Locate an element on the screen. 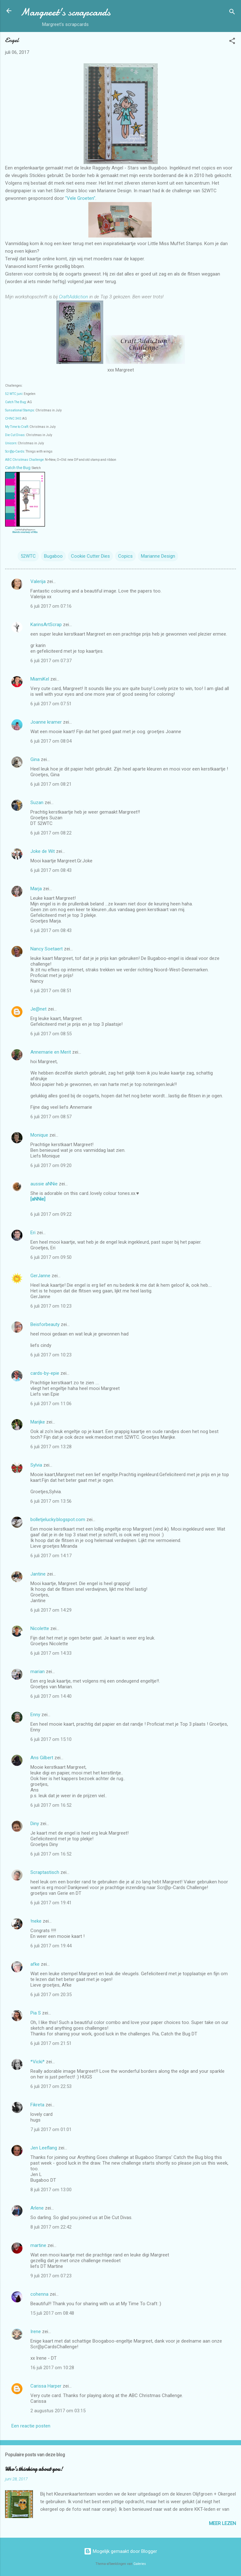  cohenna is located at coordinates (39, 2294).